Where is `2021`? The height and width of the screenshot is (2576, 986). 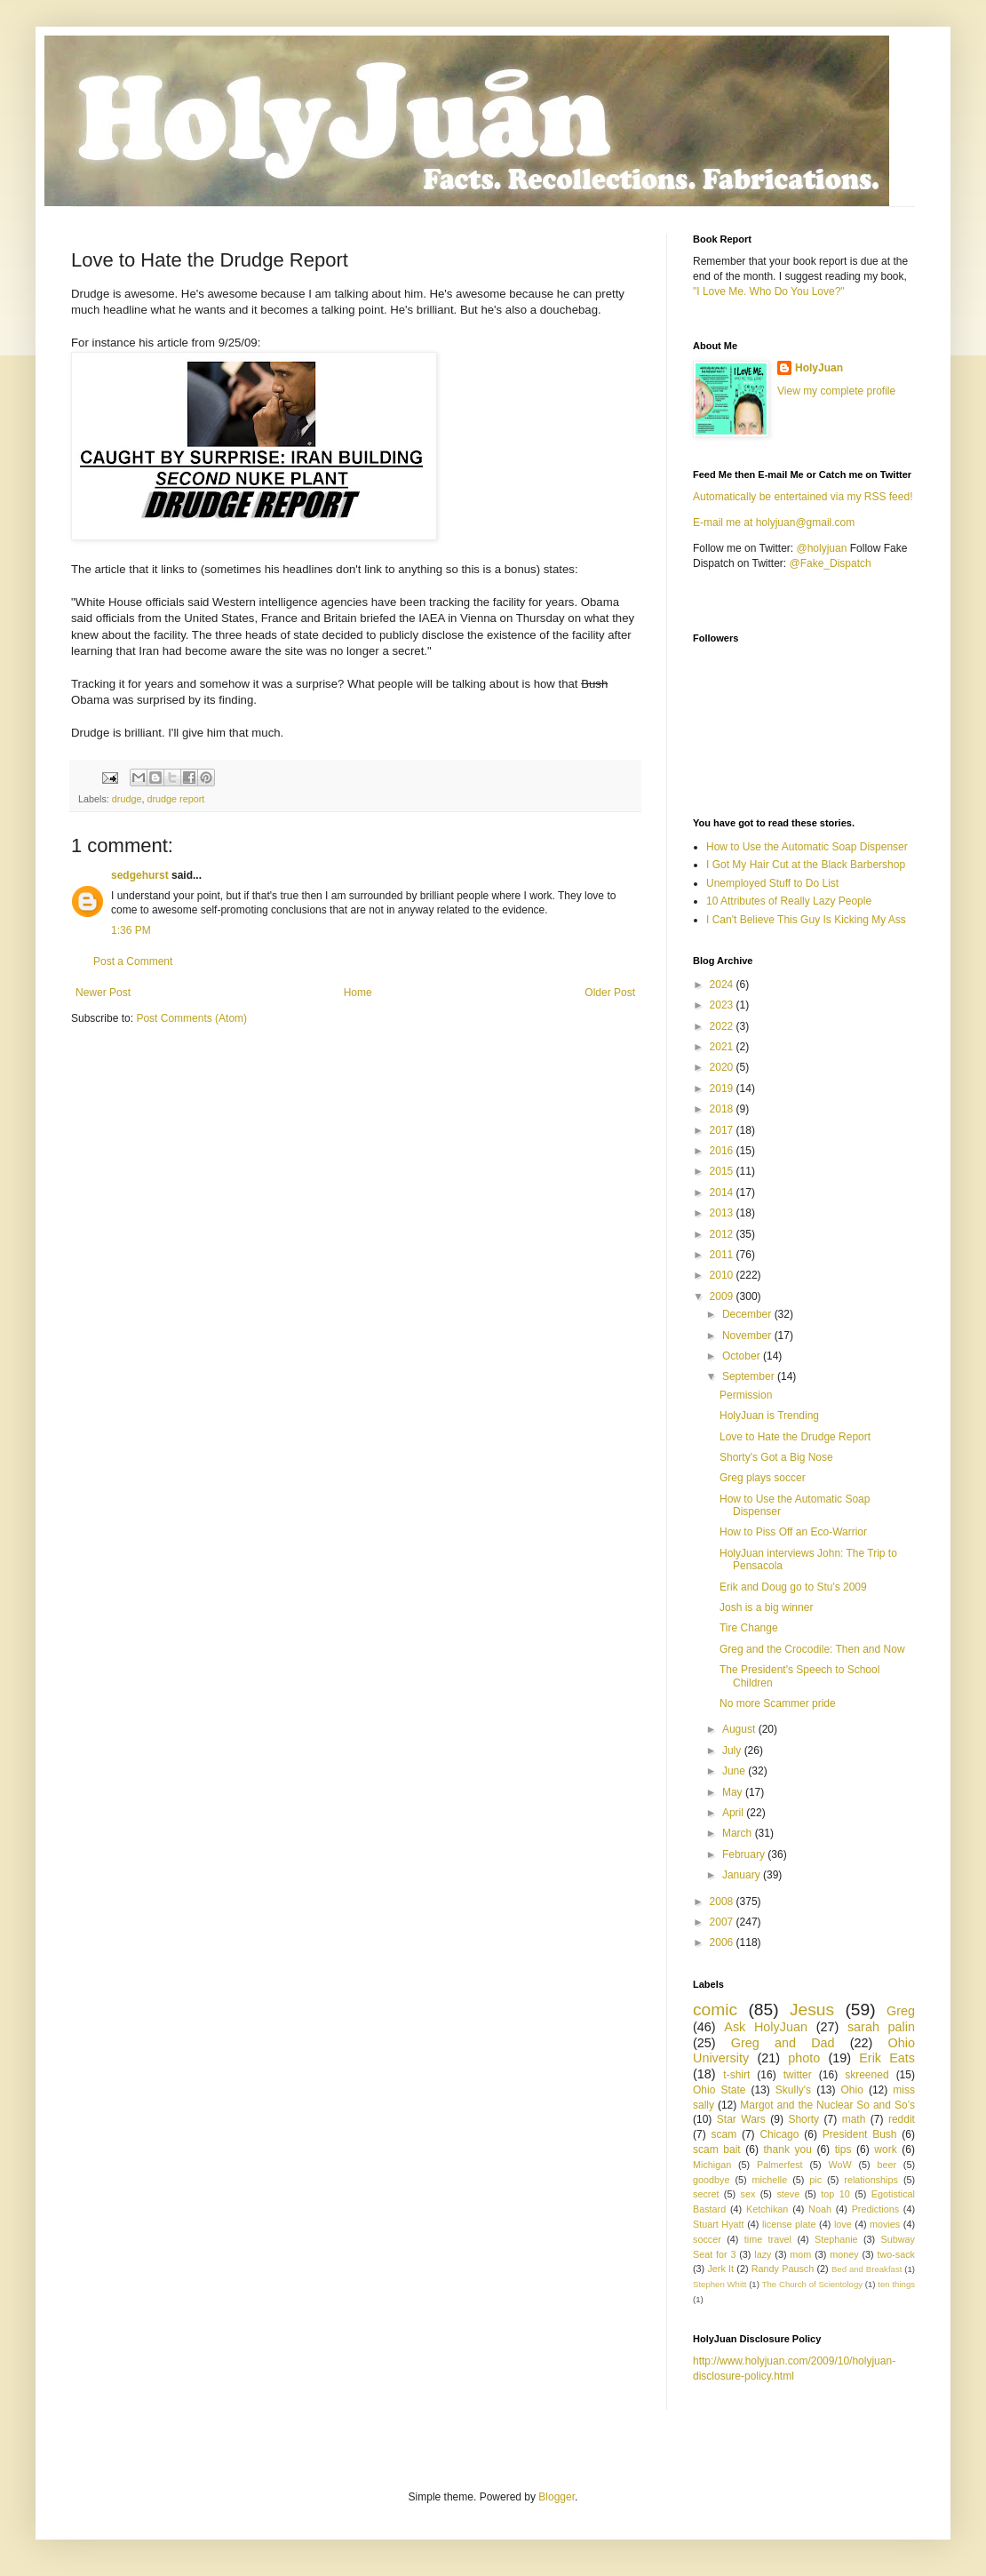 2021 is located at coordinates (723, 1047).